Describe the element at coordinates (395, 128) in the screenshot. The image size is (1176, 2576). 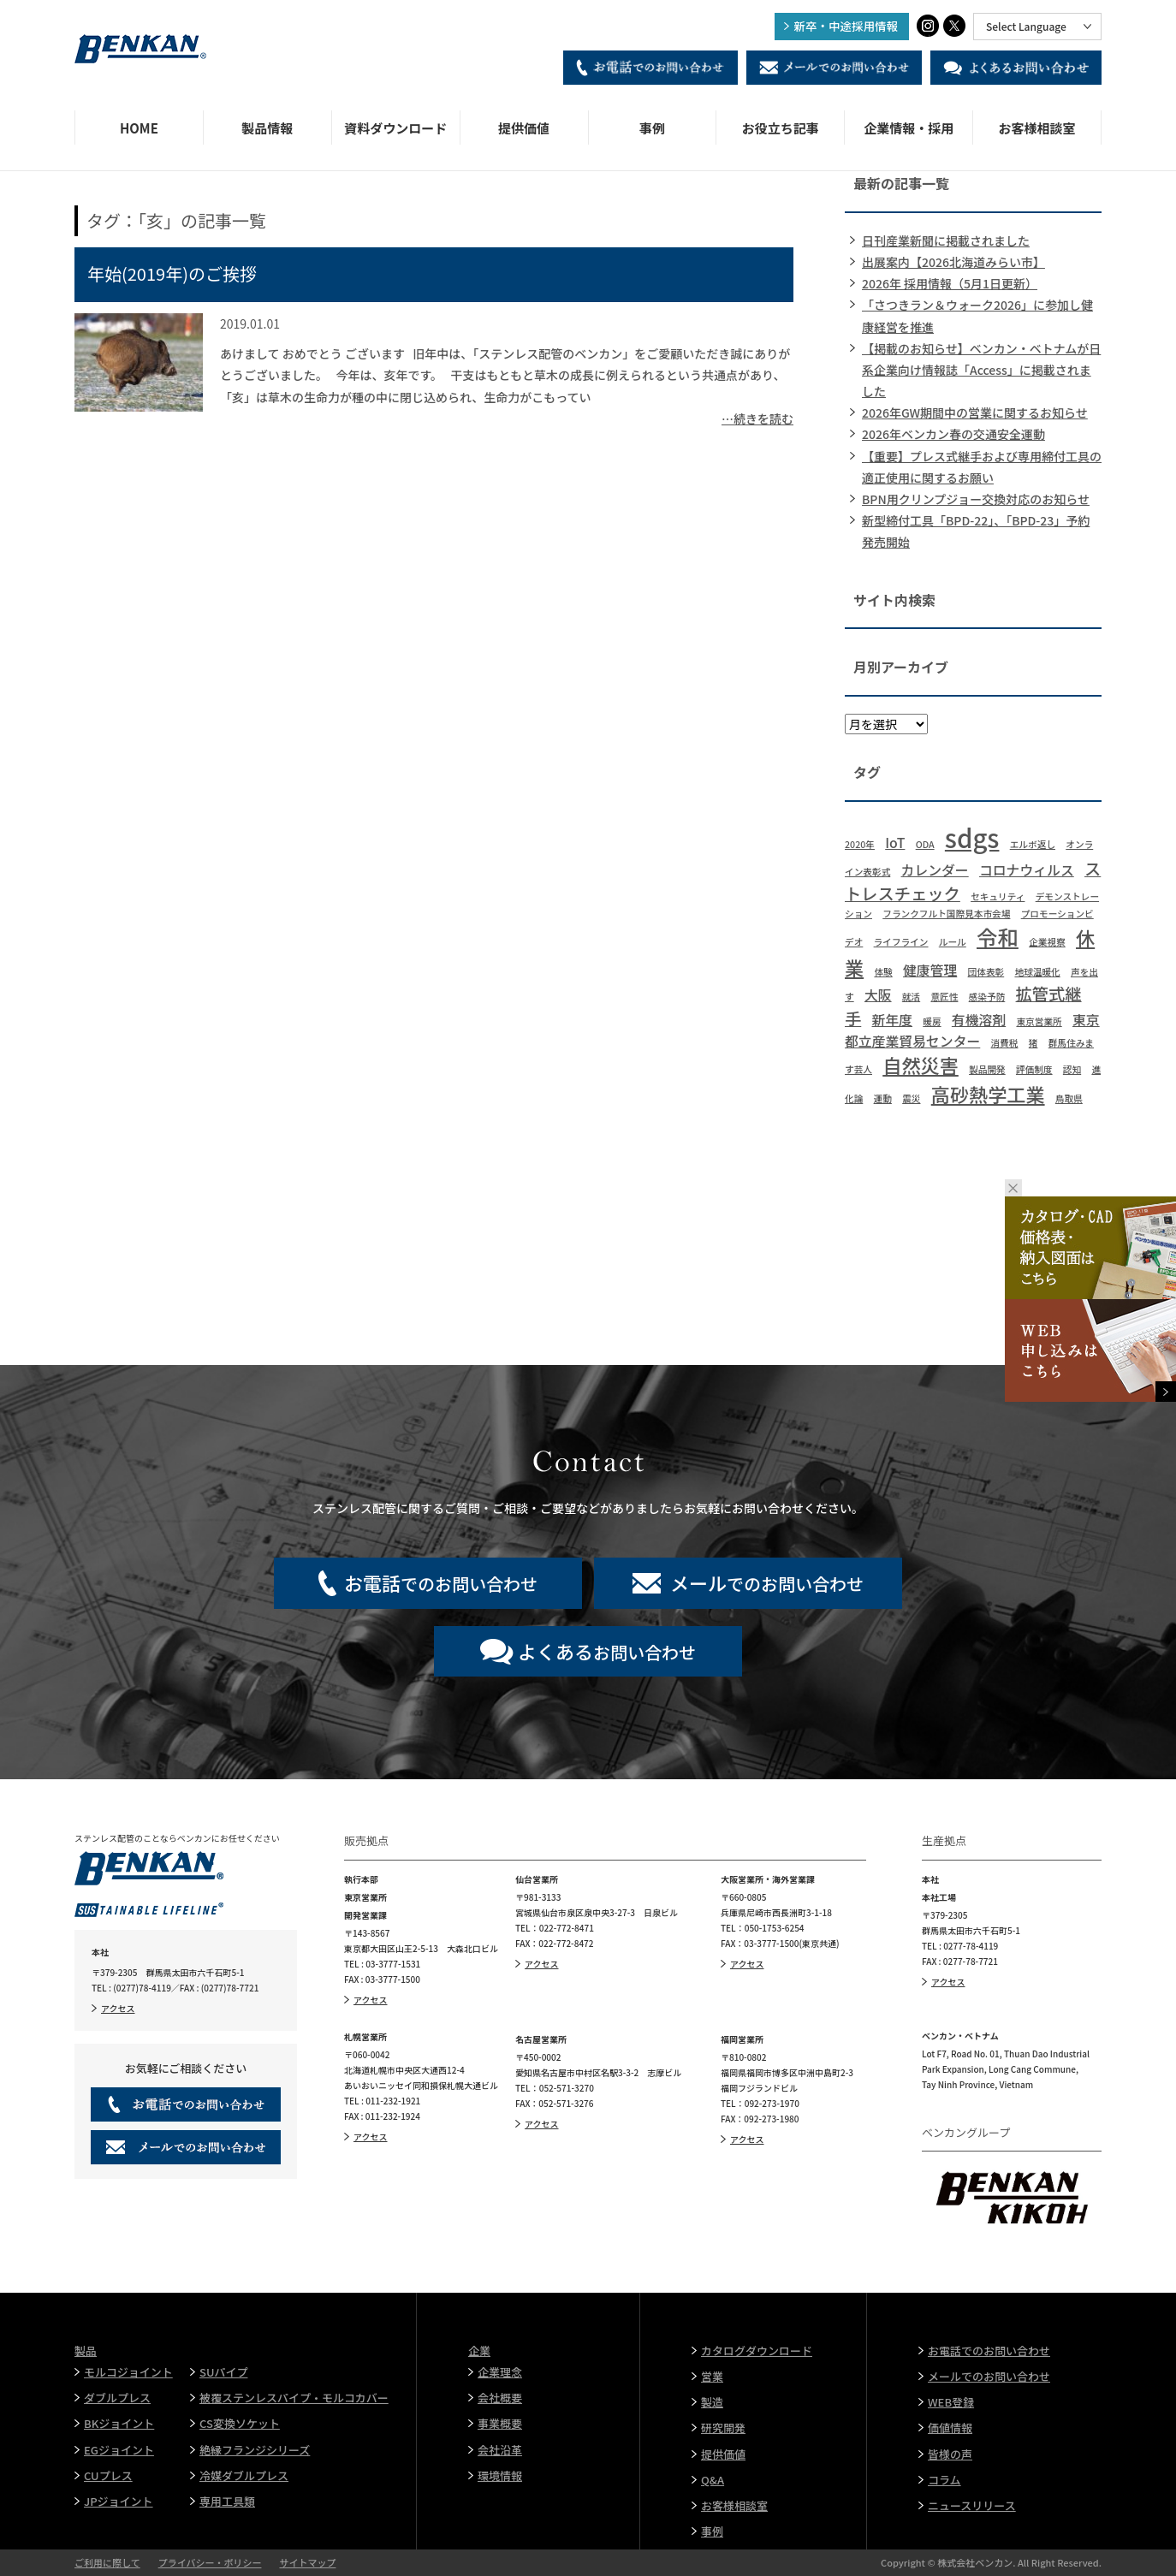
I see `資料ダウンロード` at that location.